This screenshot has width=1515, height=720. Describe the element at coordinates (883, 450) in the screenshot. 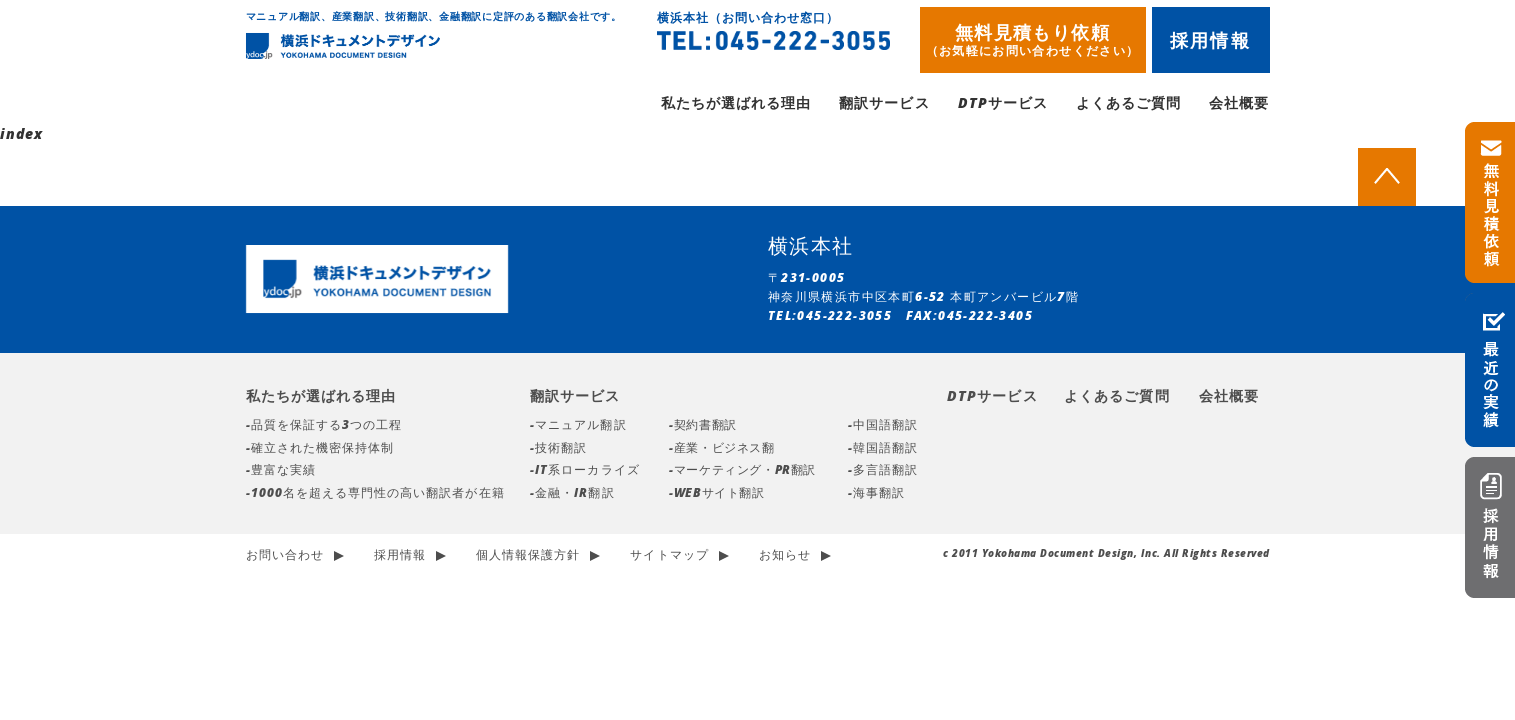

I see `-韓国語翻訳` at that location.